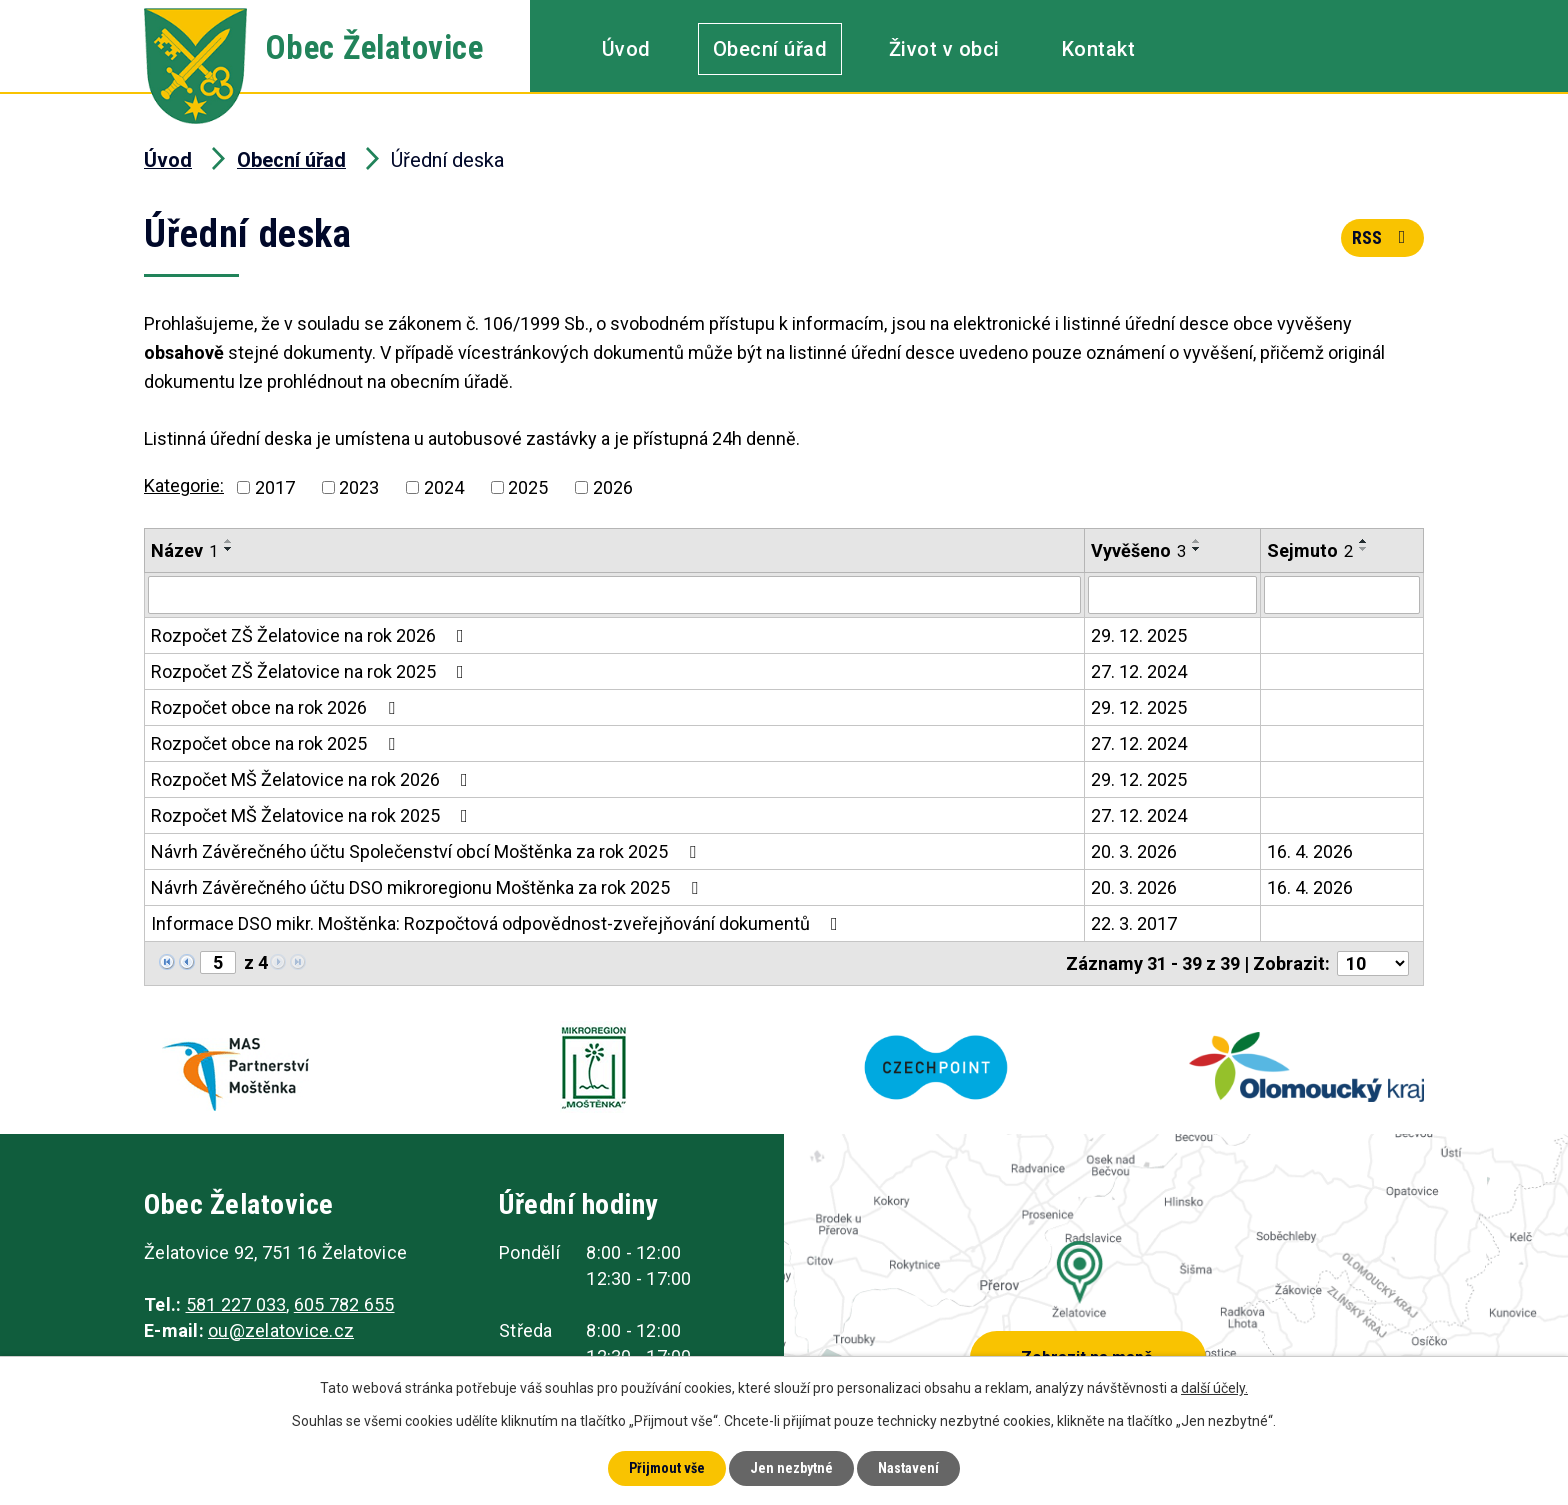 The height and width of the screenshot is (1505, 1568). Describe the element at coordinates (613, 487) in the screenshot. I see `2026` at that location.